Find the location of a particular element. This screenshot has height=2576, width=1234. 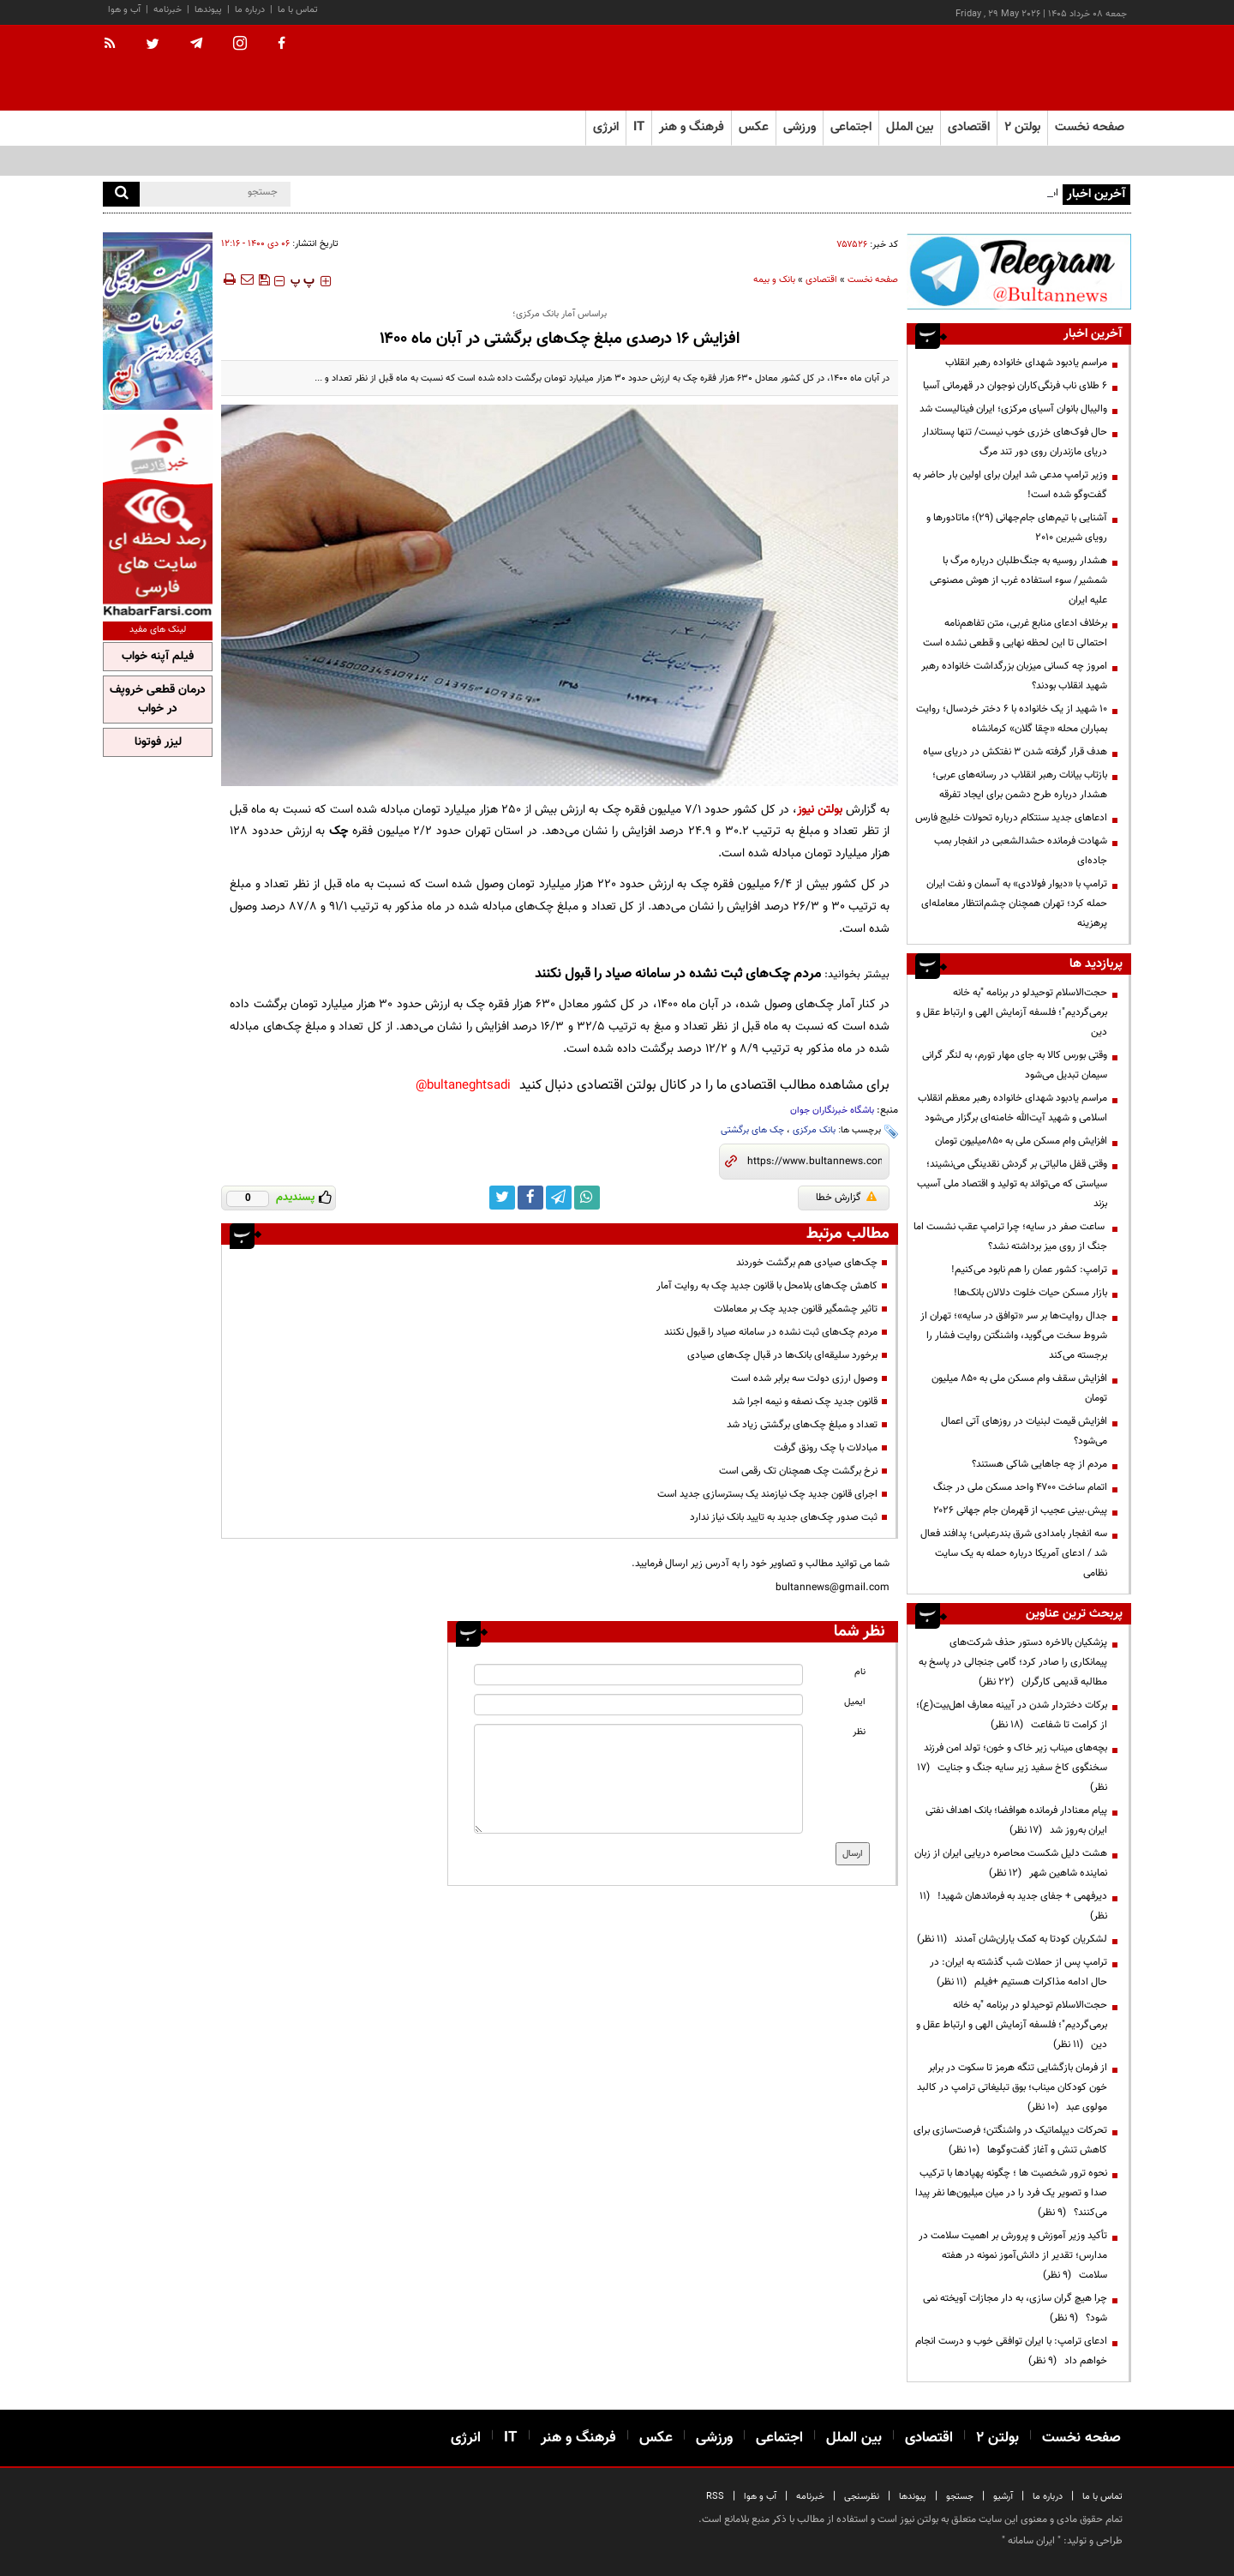

وقتی بورس کالا به جای مهار تورم، به لنگر گرانی سیمان تبدیل می‌شود is located at coordinates (1014, 1065).